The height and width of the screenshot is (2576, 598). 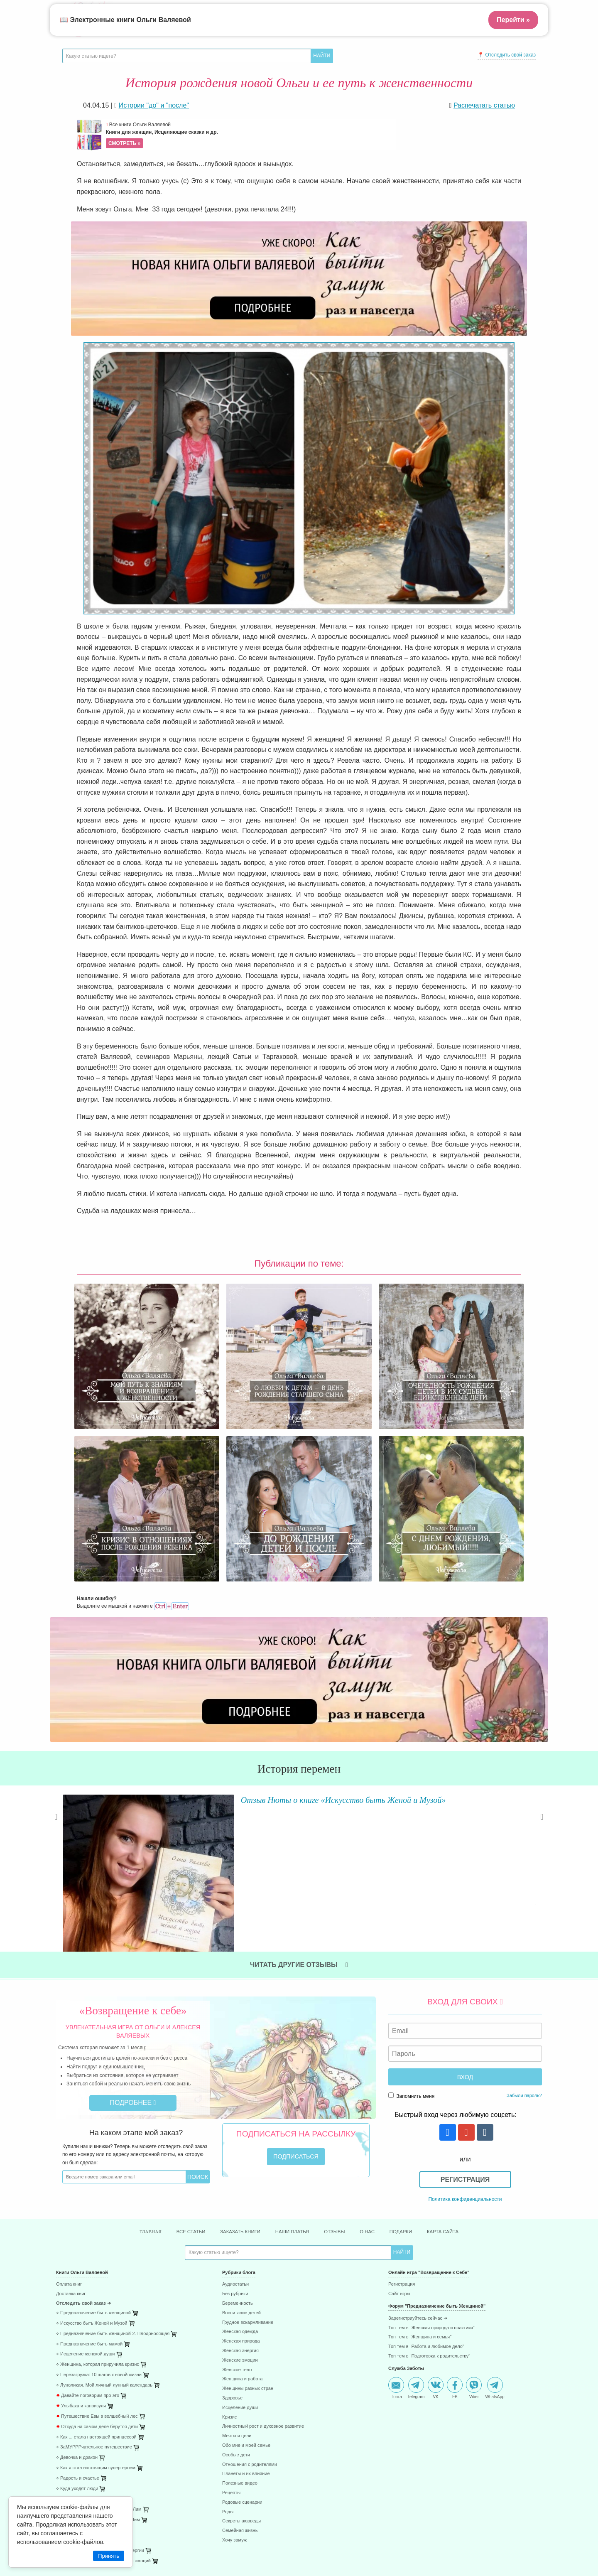 I want to click on Читать далее », so click(x=180, y=1778).